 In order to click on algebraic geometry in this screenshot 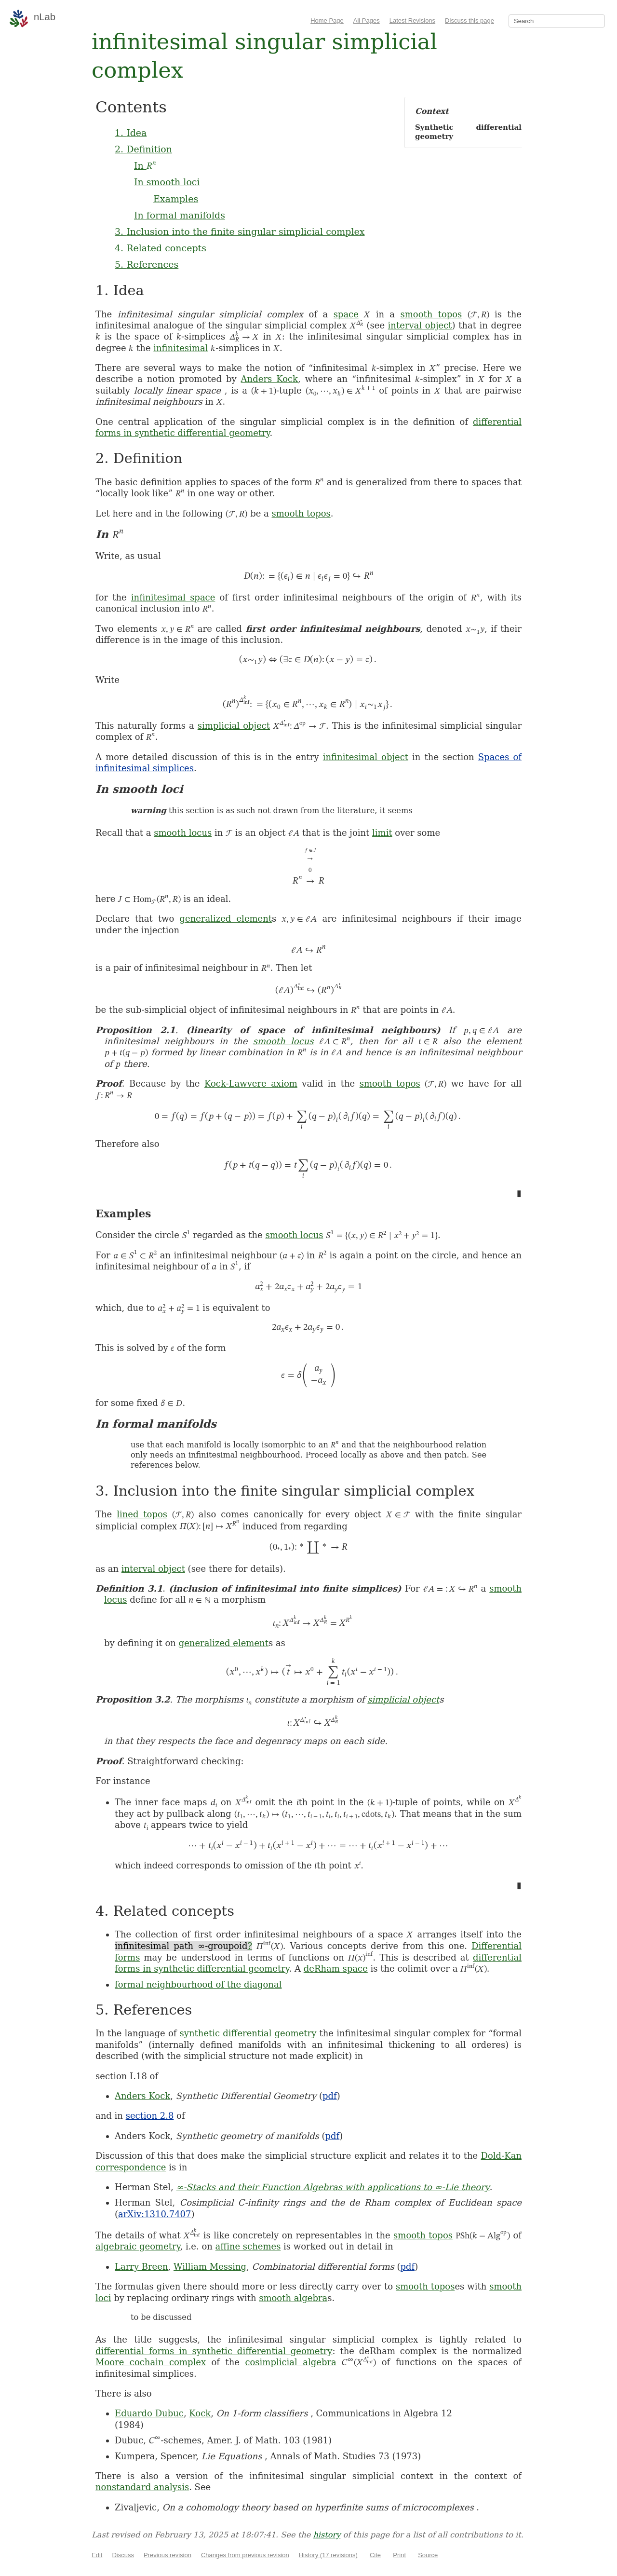, I will do `click(137, 2246)`.